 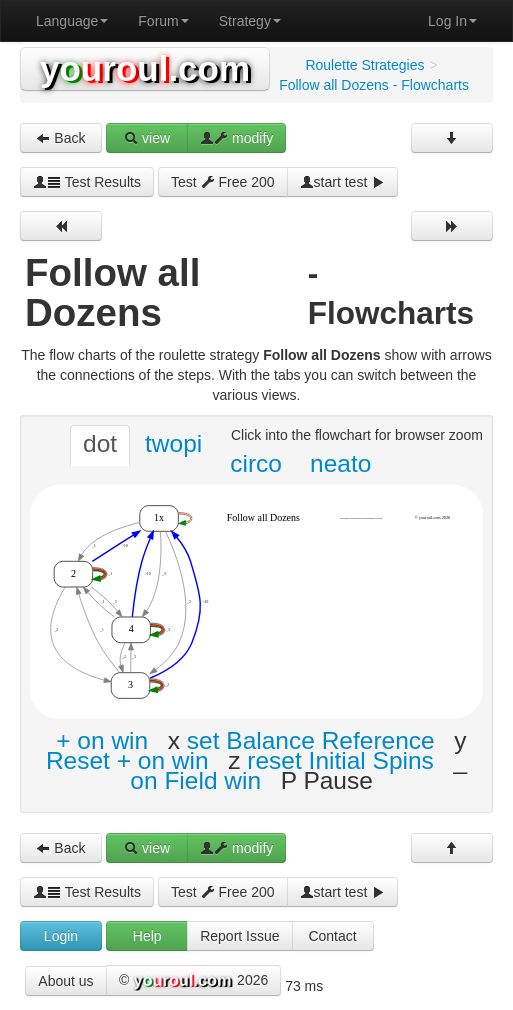 What do you see at coordinates (163, 21) in the screenshot?
I see `Forum` at bounding box center [163, 21].